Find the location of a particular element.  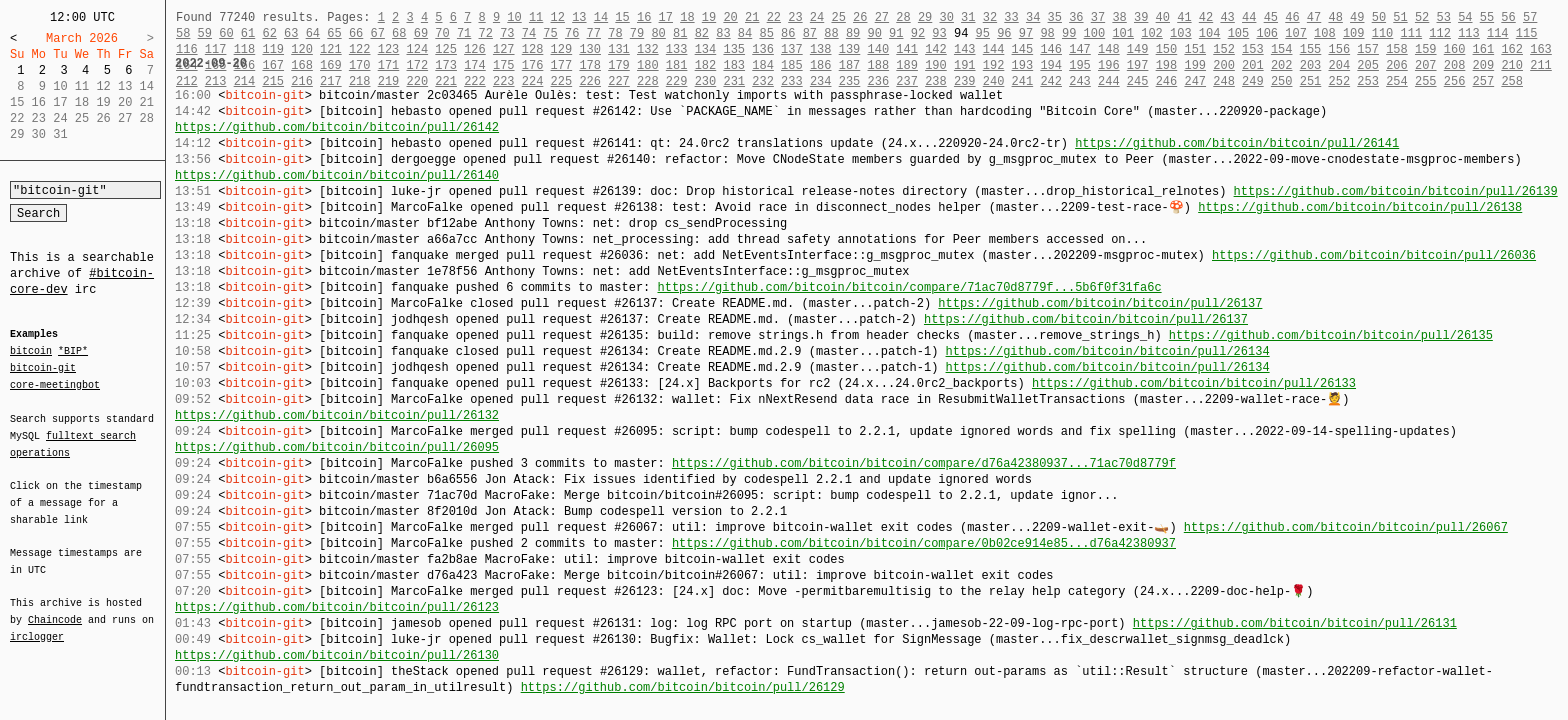

https://github.com/bitcoin/bitcoin/pull/26140 is located at coordinates (337, 175).